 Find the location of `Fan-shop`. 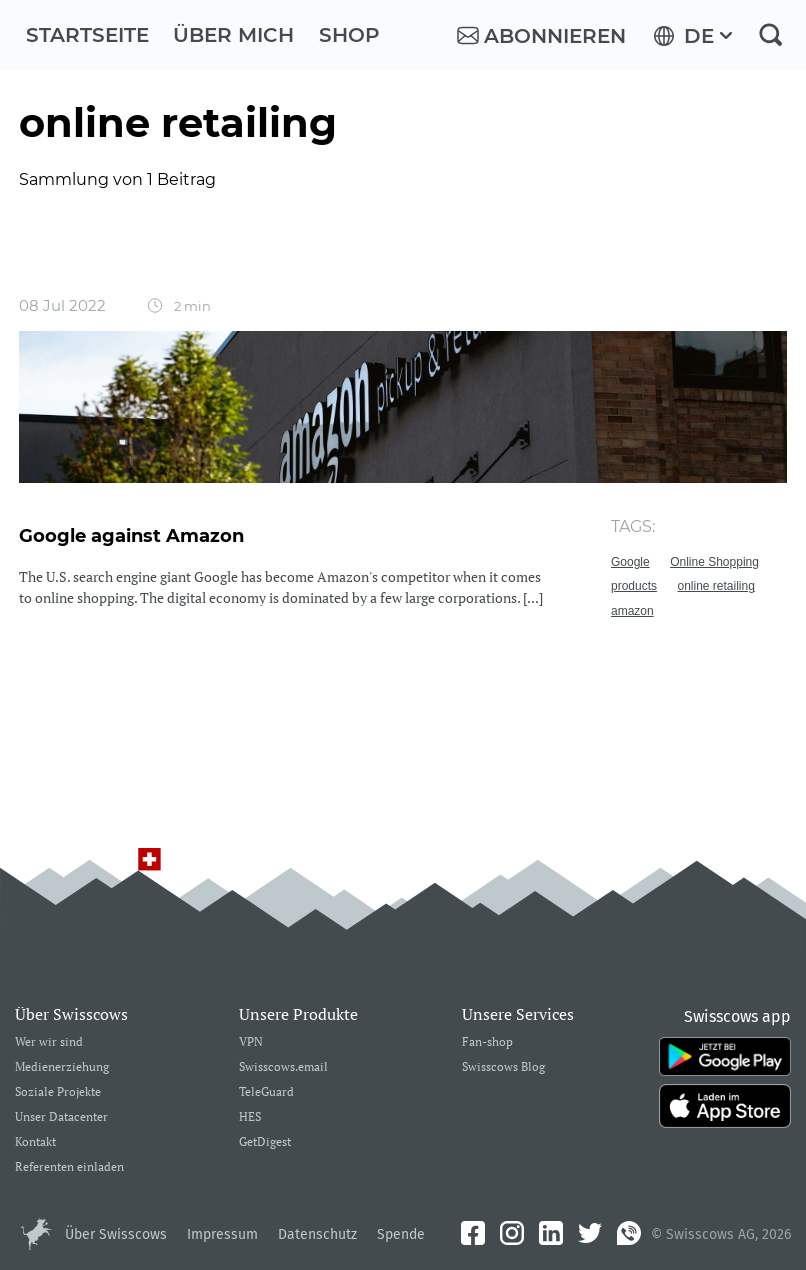

Fan-shop is located at coordinates (487, 1042).